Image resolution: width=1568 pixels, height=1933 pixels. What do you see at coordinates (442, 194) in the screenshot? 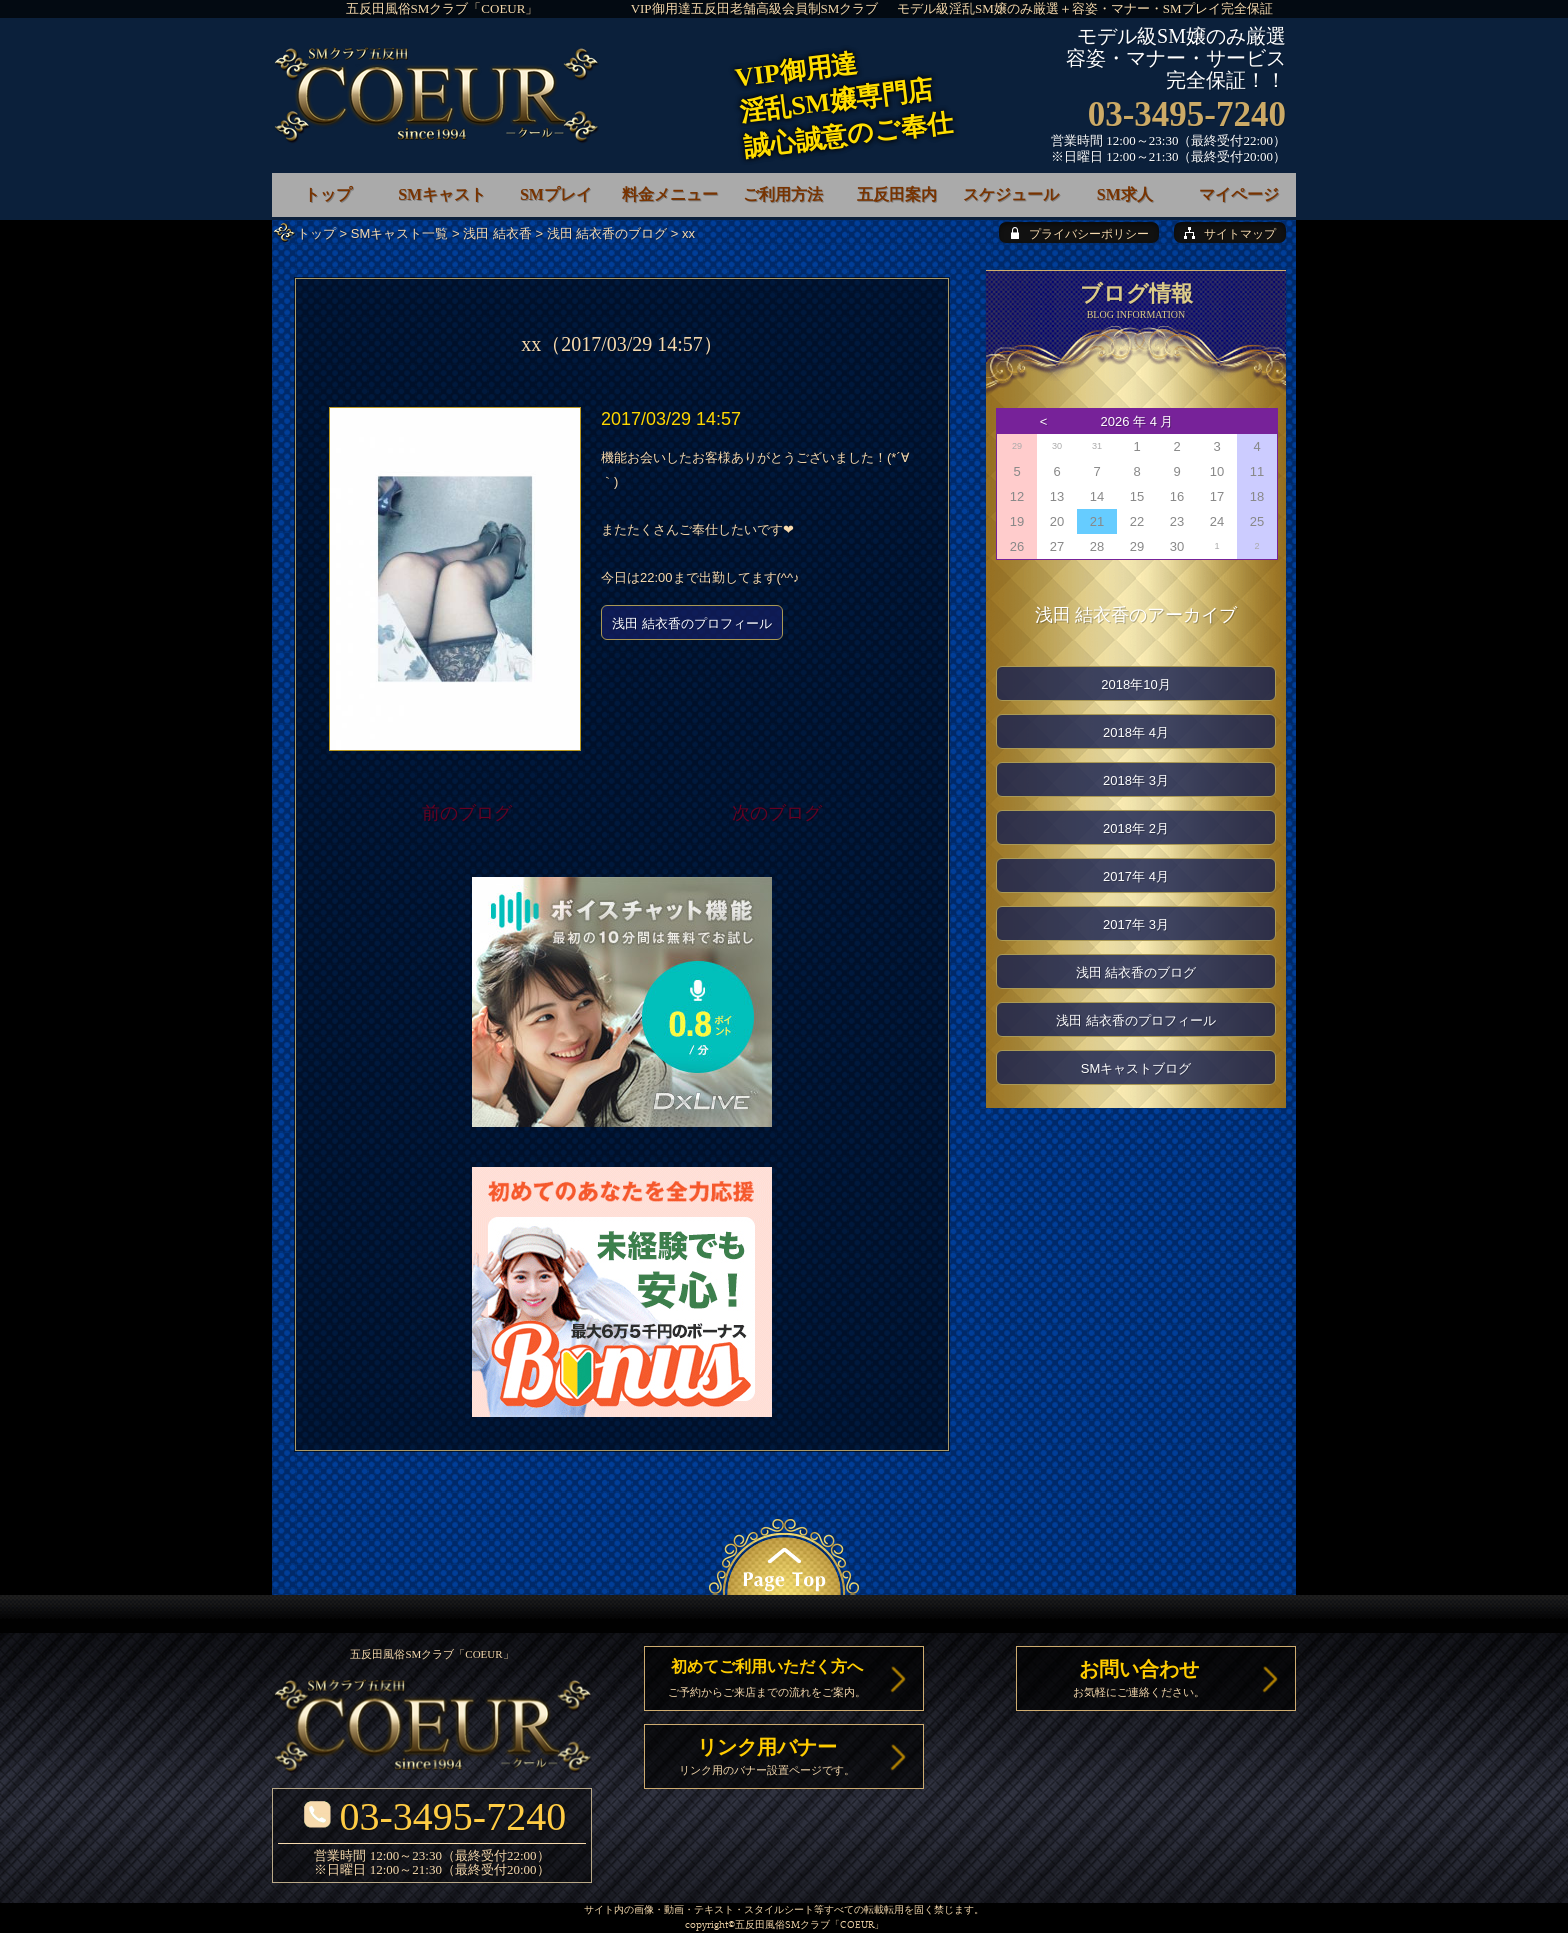
I see `SMキャスト` at bounding box center [442, 194].